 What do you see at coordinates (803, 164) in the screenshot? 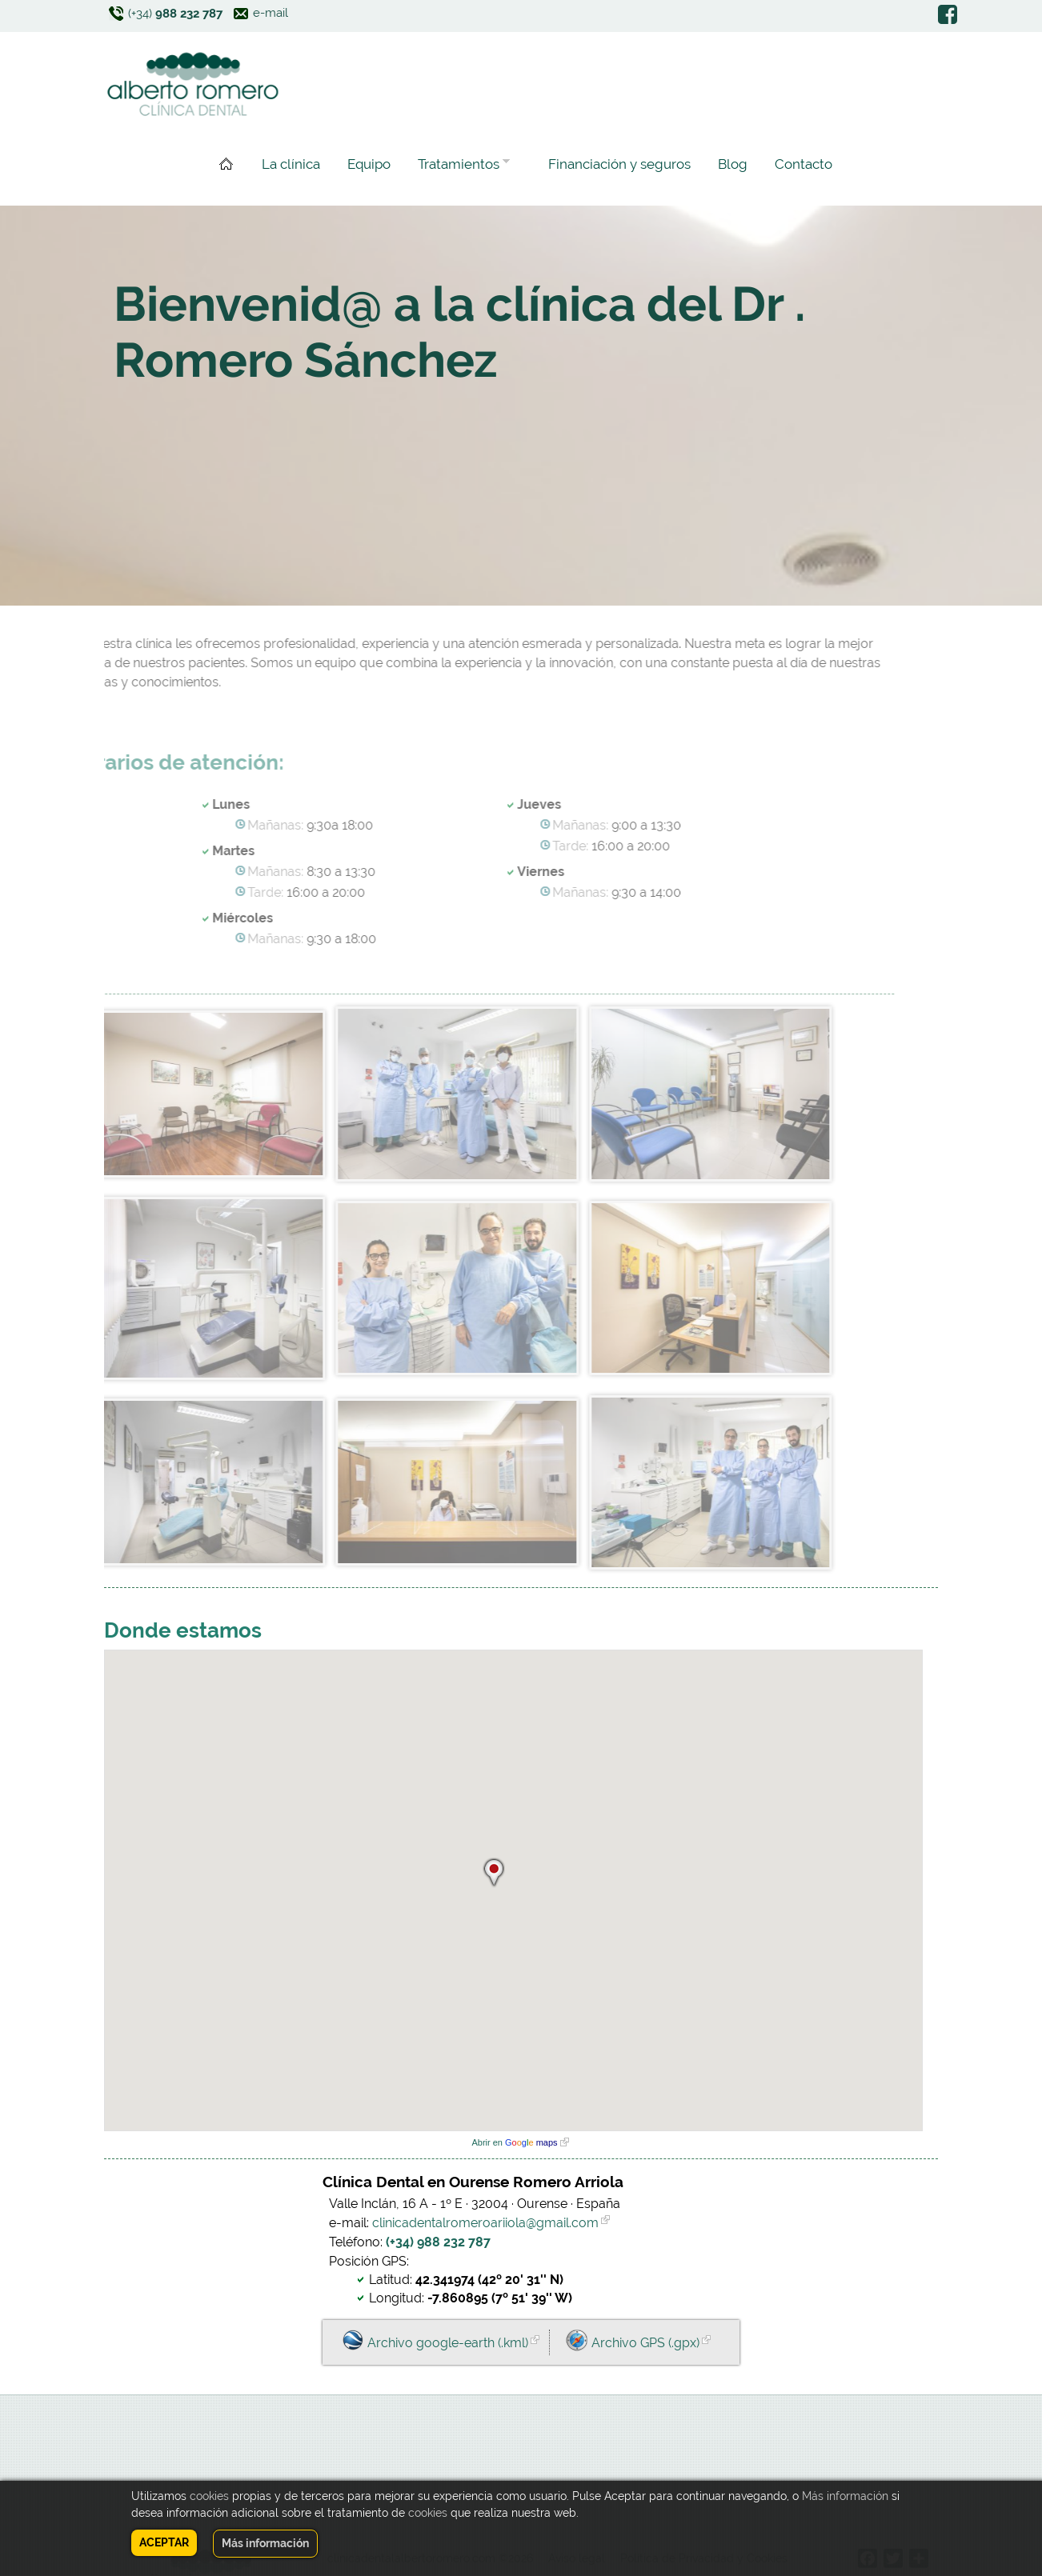
I see `Contacto` at bounding box center [803, 164].